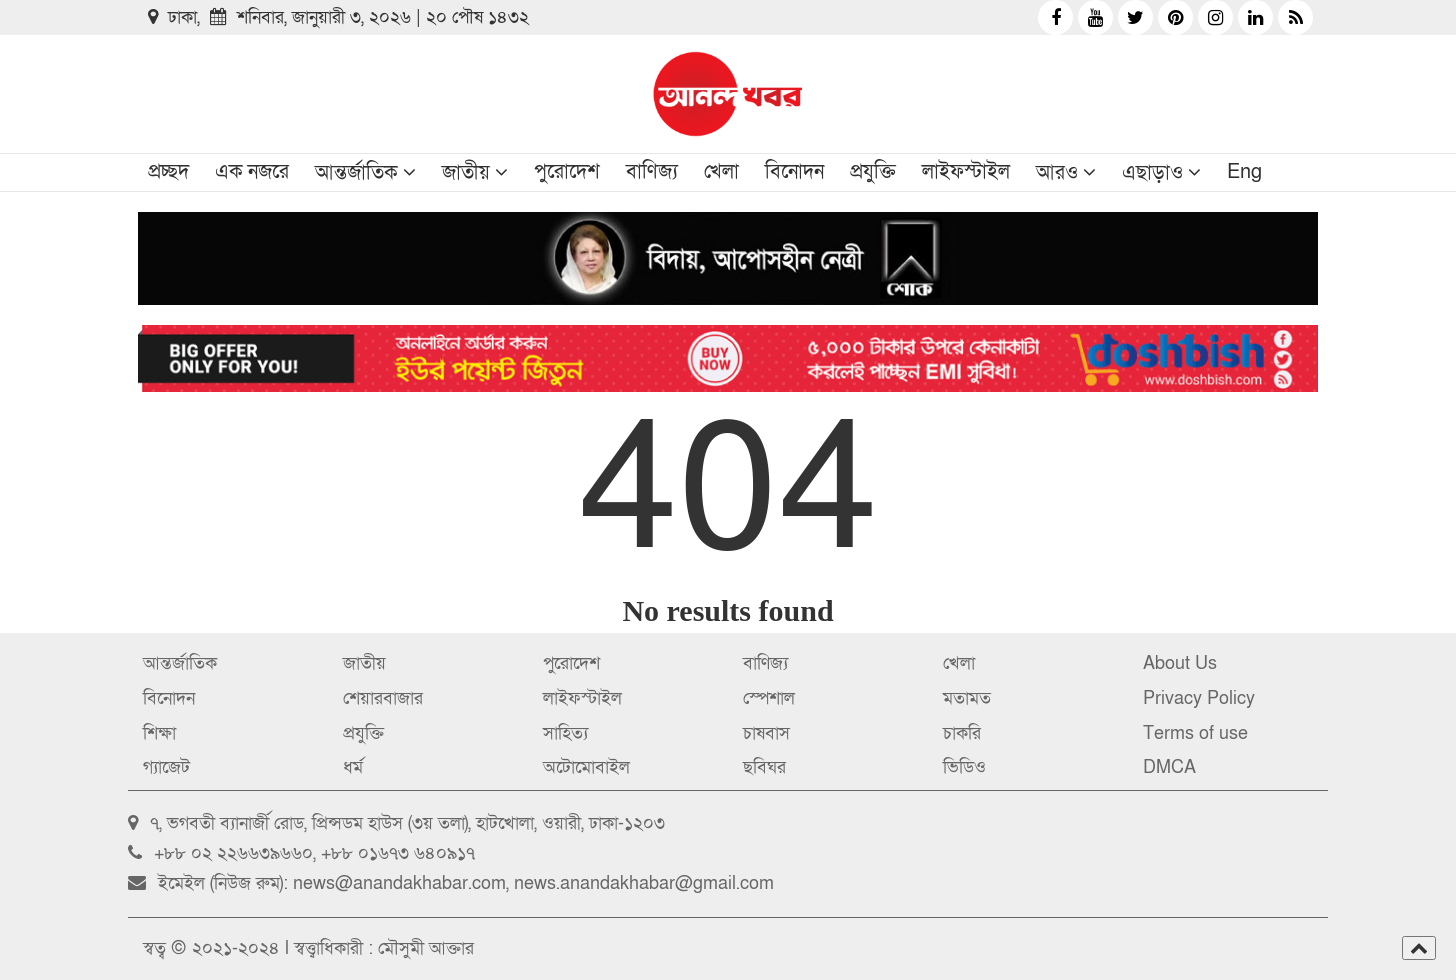  What do you see at coordinates (966, 172) in the screenshot?
I see `লাইফস্টাইল` at bounding box center [966, 172].